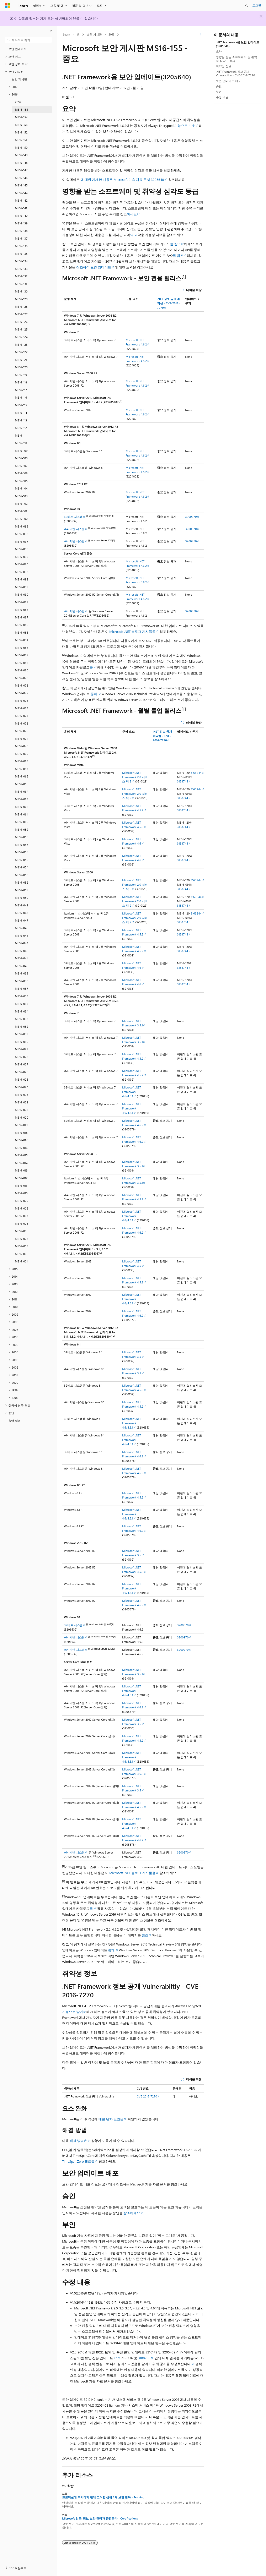  What do you see at coordinates (131, 1091) in the screenshot?
I see `Microsoft .NET Framework 4.6/4.6.1` at bounding box center [131, 1091].